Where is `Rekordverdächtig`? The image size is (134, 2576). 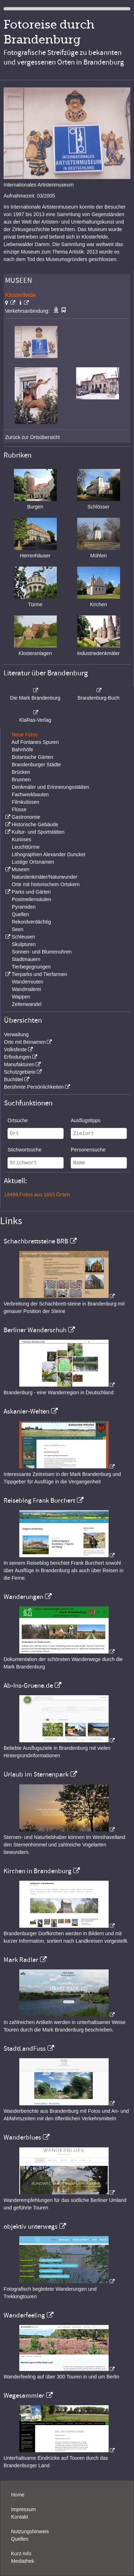 Rekordverdächtig is located at coordinates (31, 922).